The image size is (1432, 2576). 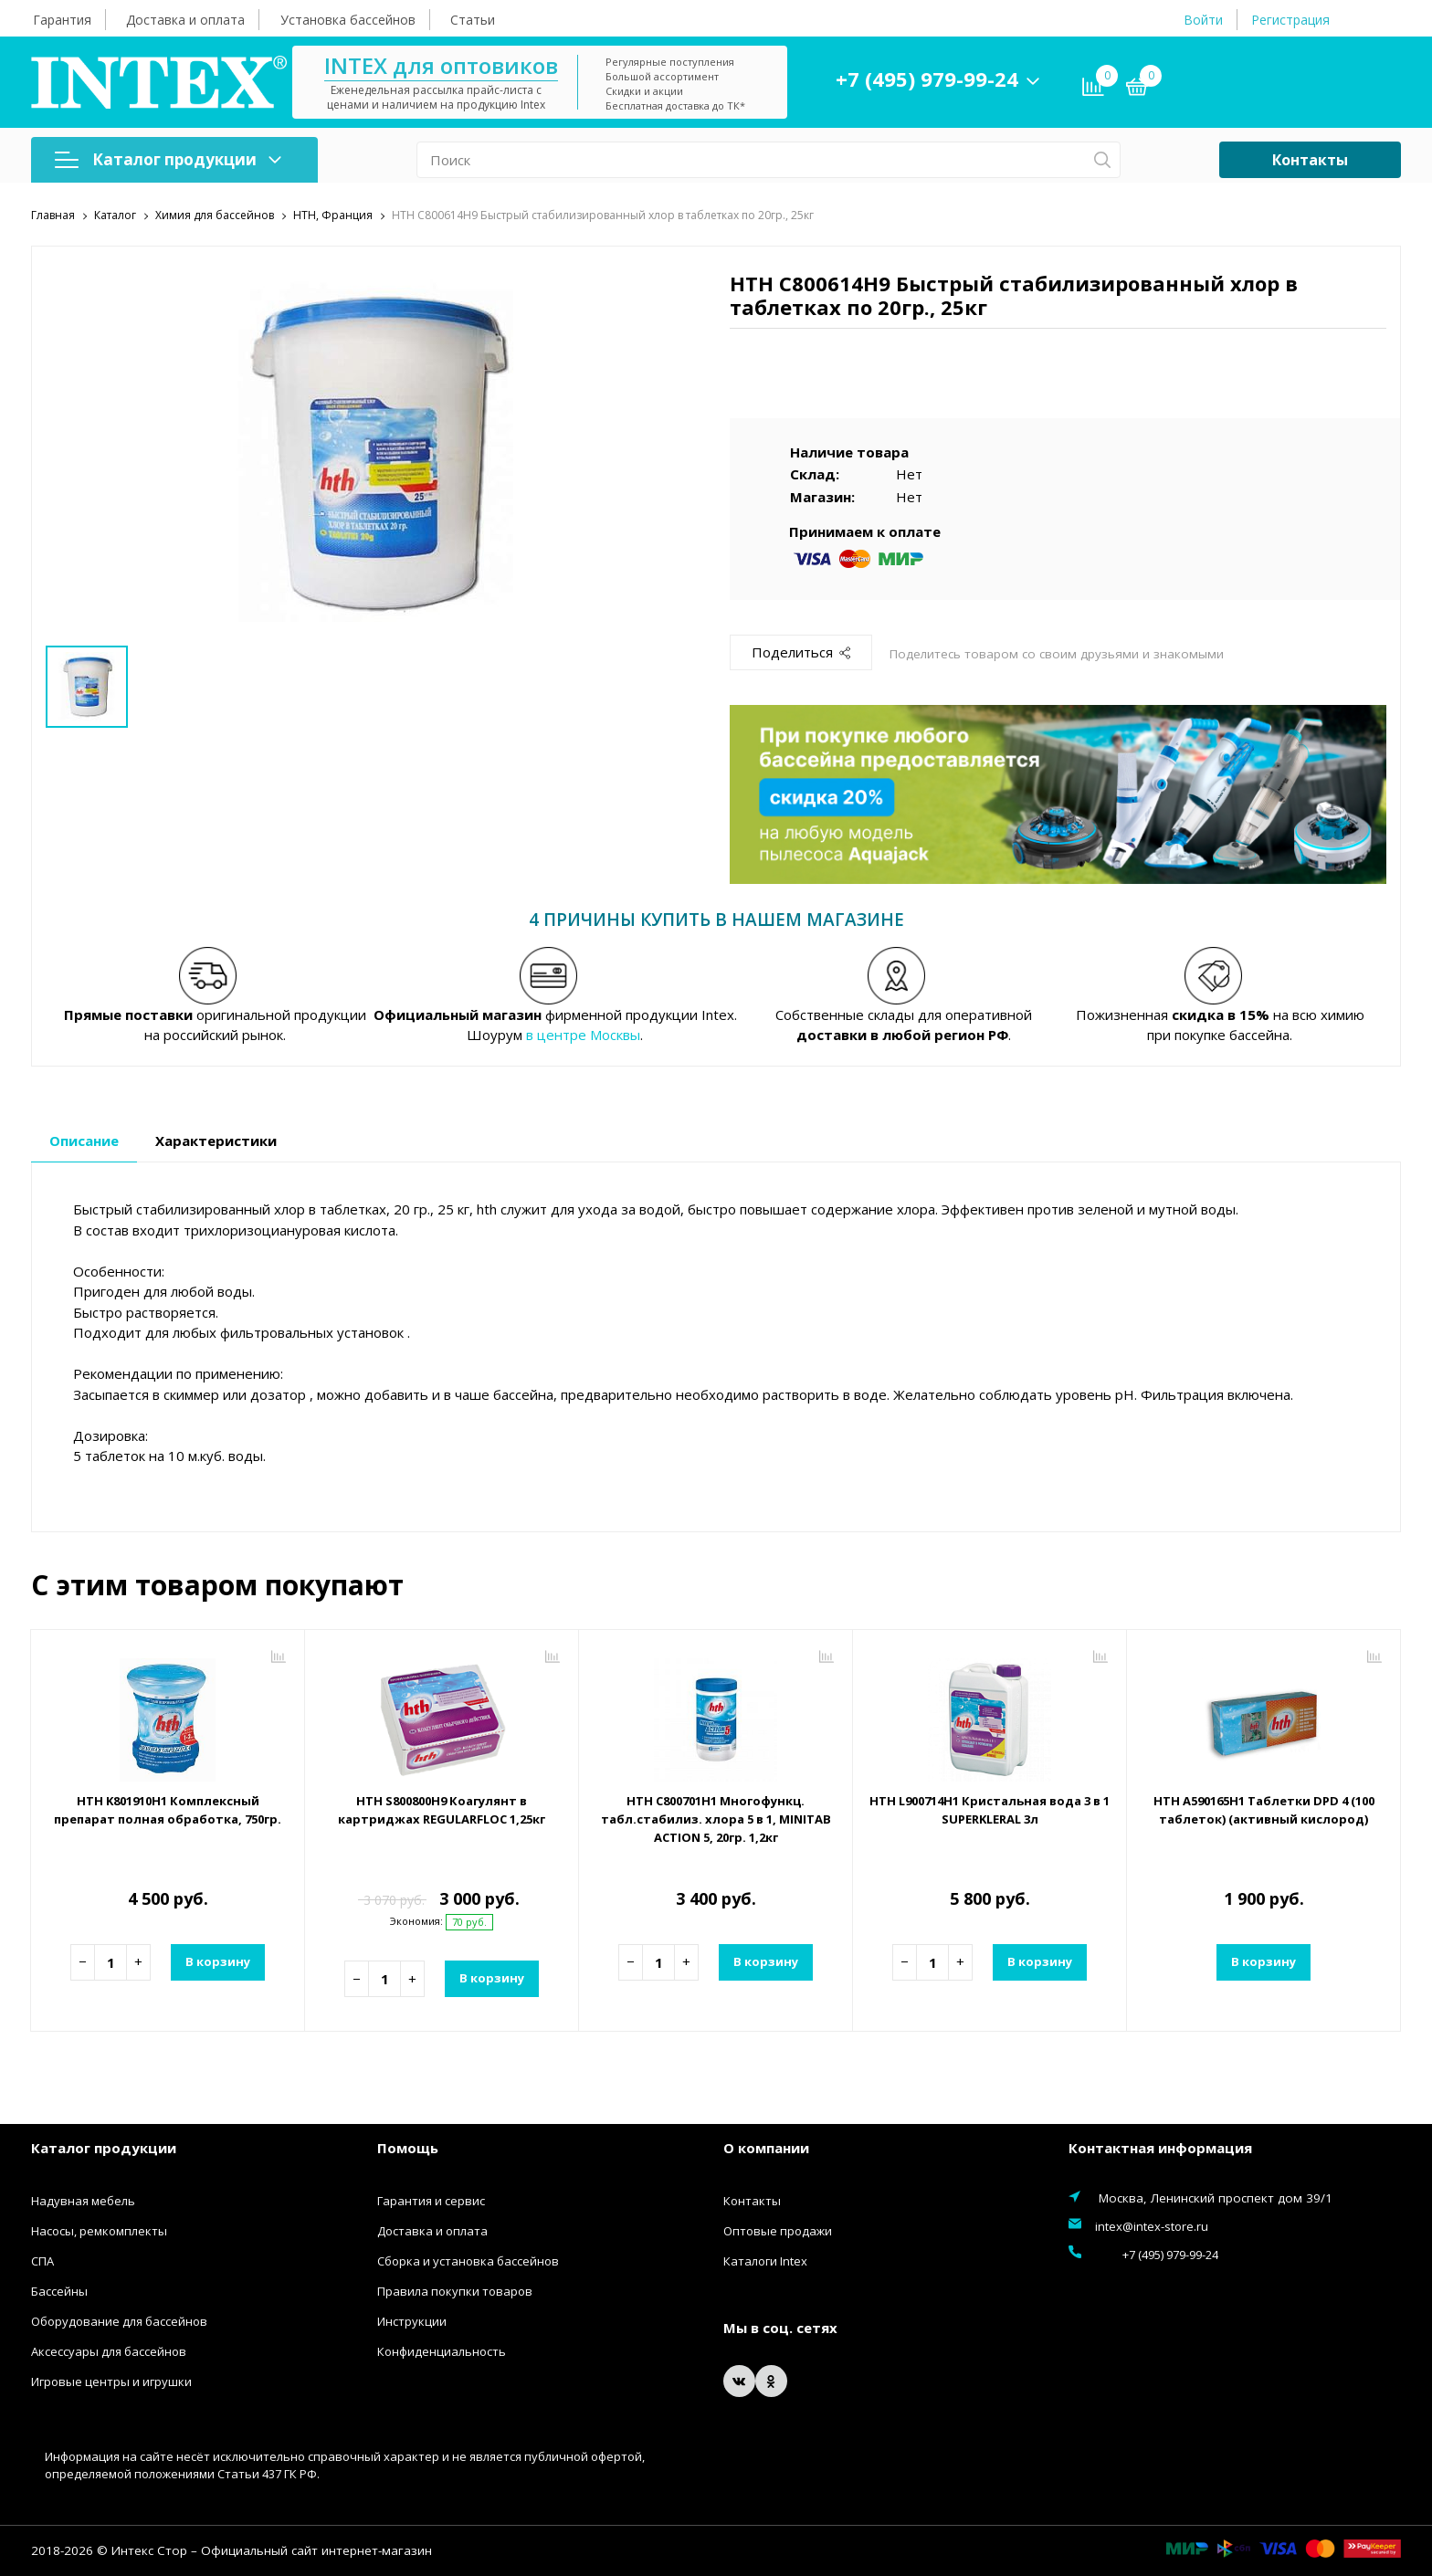 I want to click on Игровые центры и игрушки, so click(x=111, y=2380).